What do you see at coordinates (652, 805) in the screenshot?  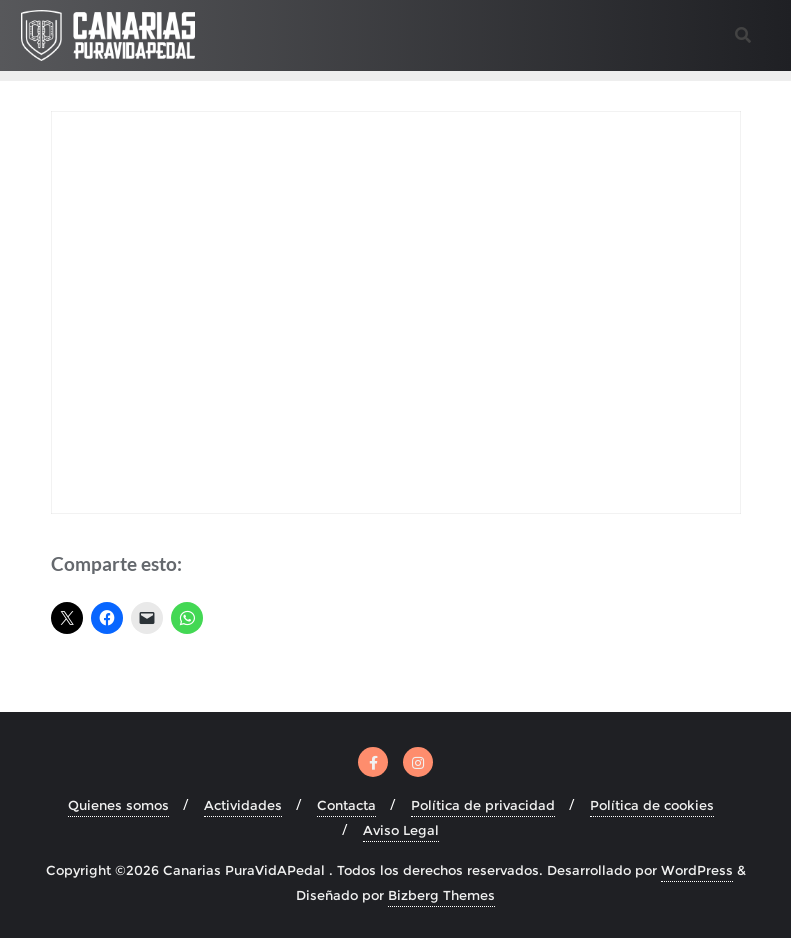 I see `Política de cookies` at bounding box center [652, 805].